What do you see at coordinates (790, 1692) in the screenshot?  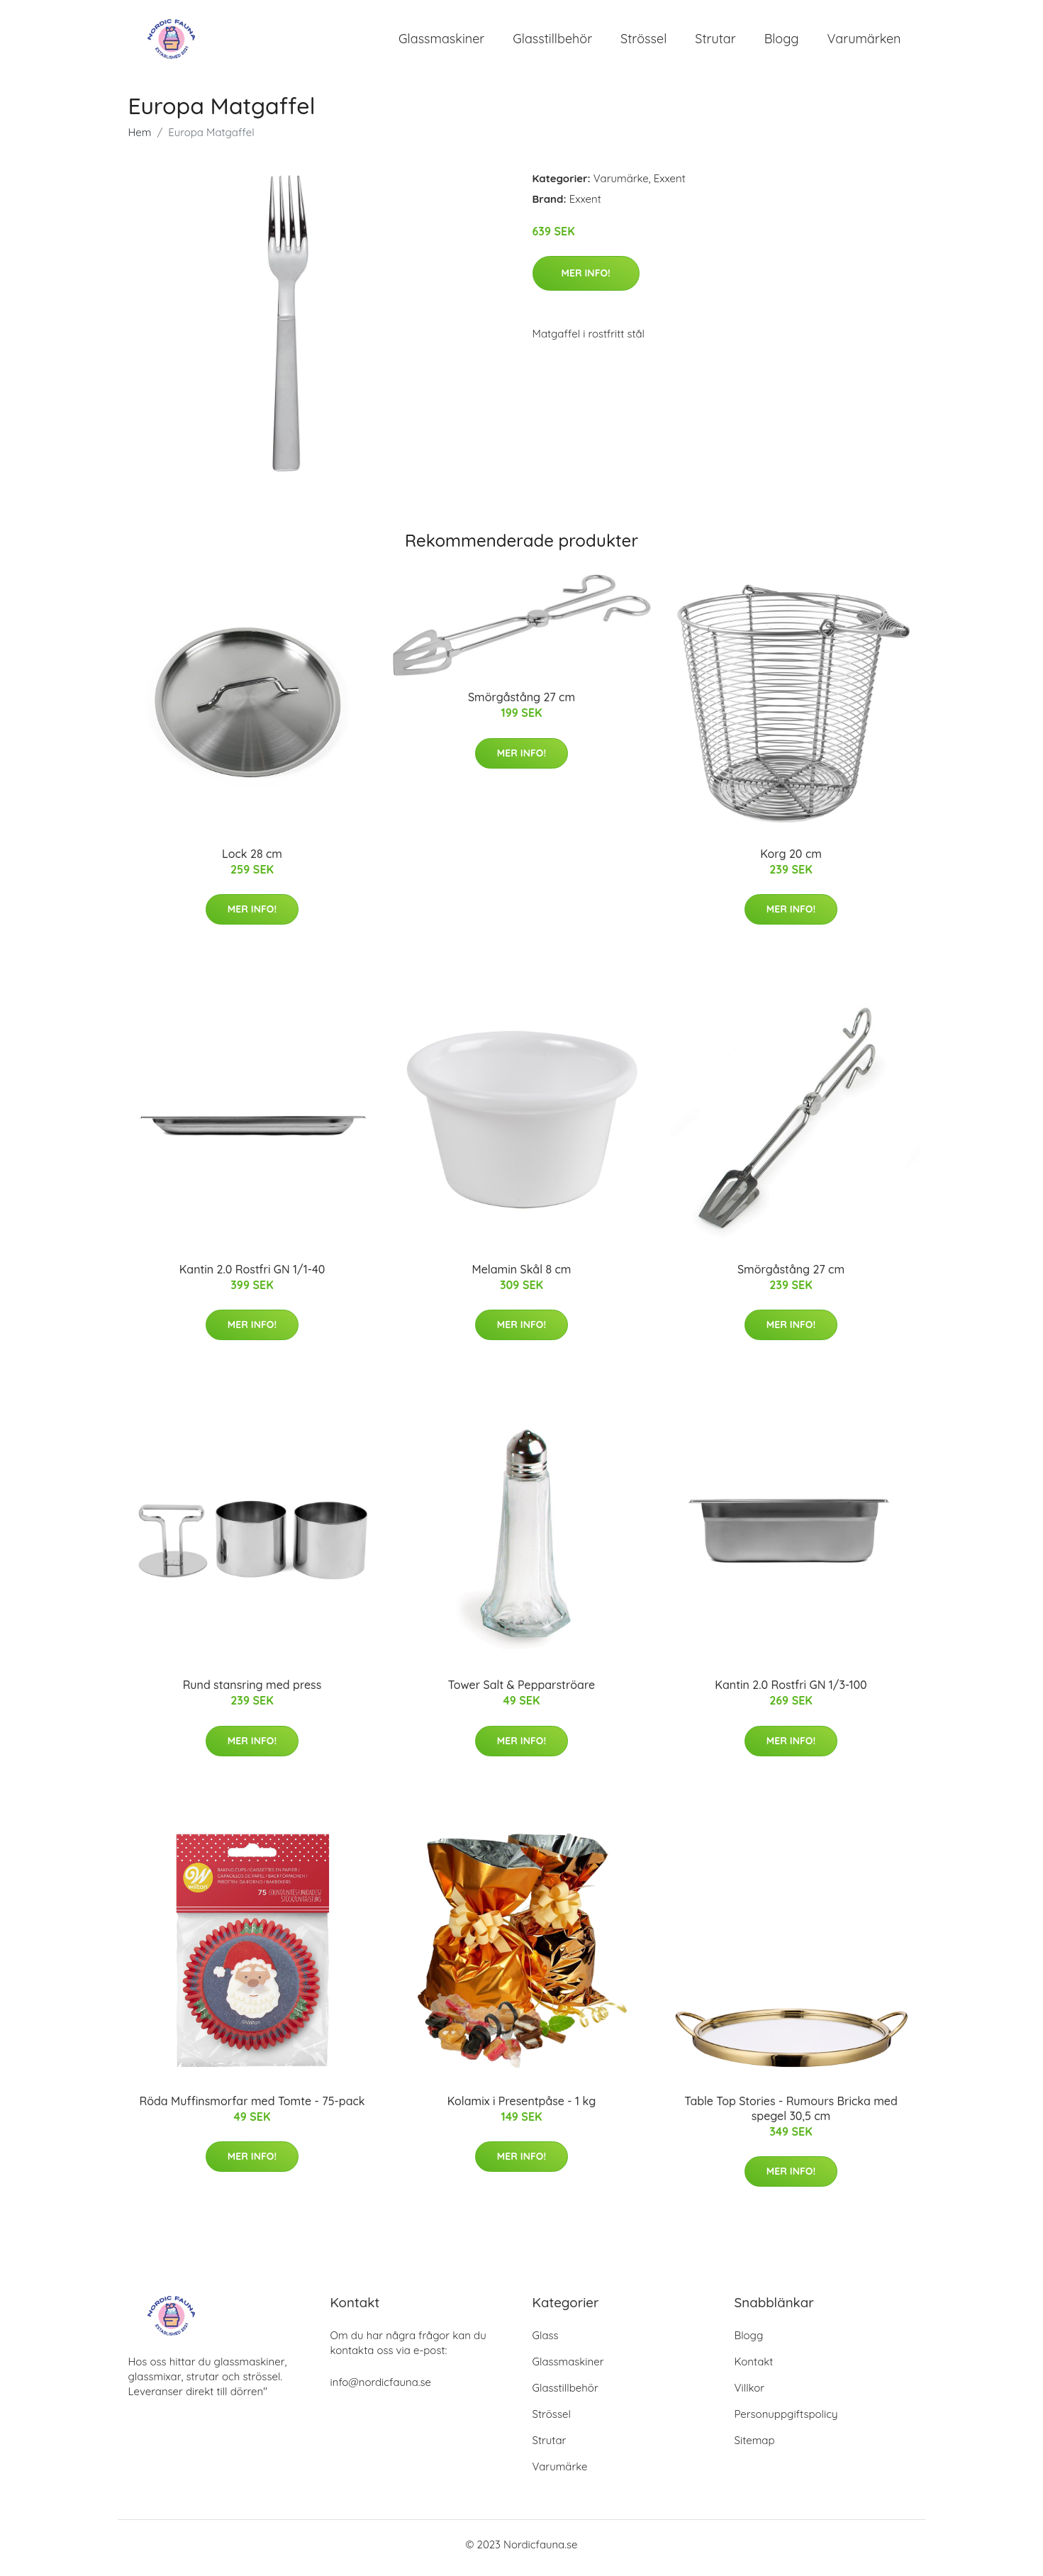 I see `Kantin 2.0 Rostfri GN 1/3-100` at bounding box center [790, 1692].